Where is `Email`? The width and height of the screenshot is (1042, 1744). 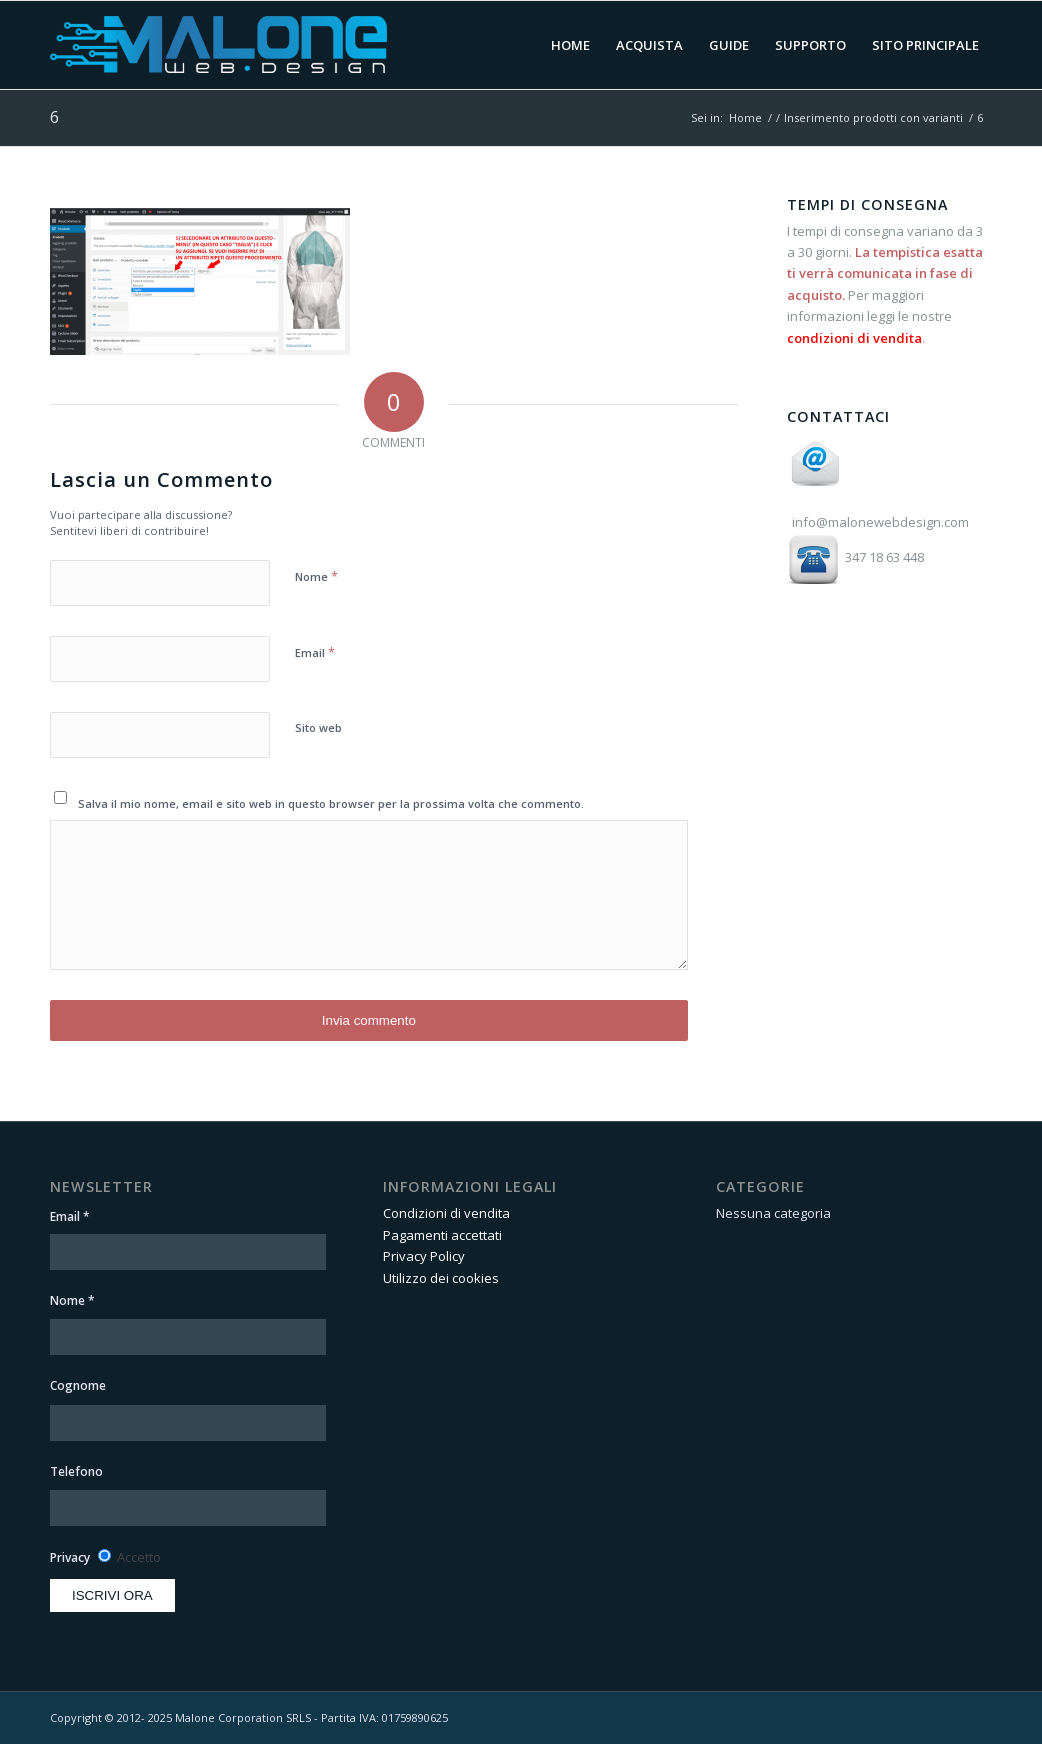
Email is located at coordinates (315, 652).